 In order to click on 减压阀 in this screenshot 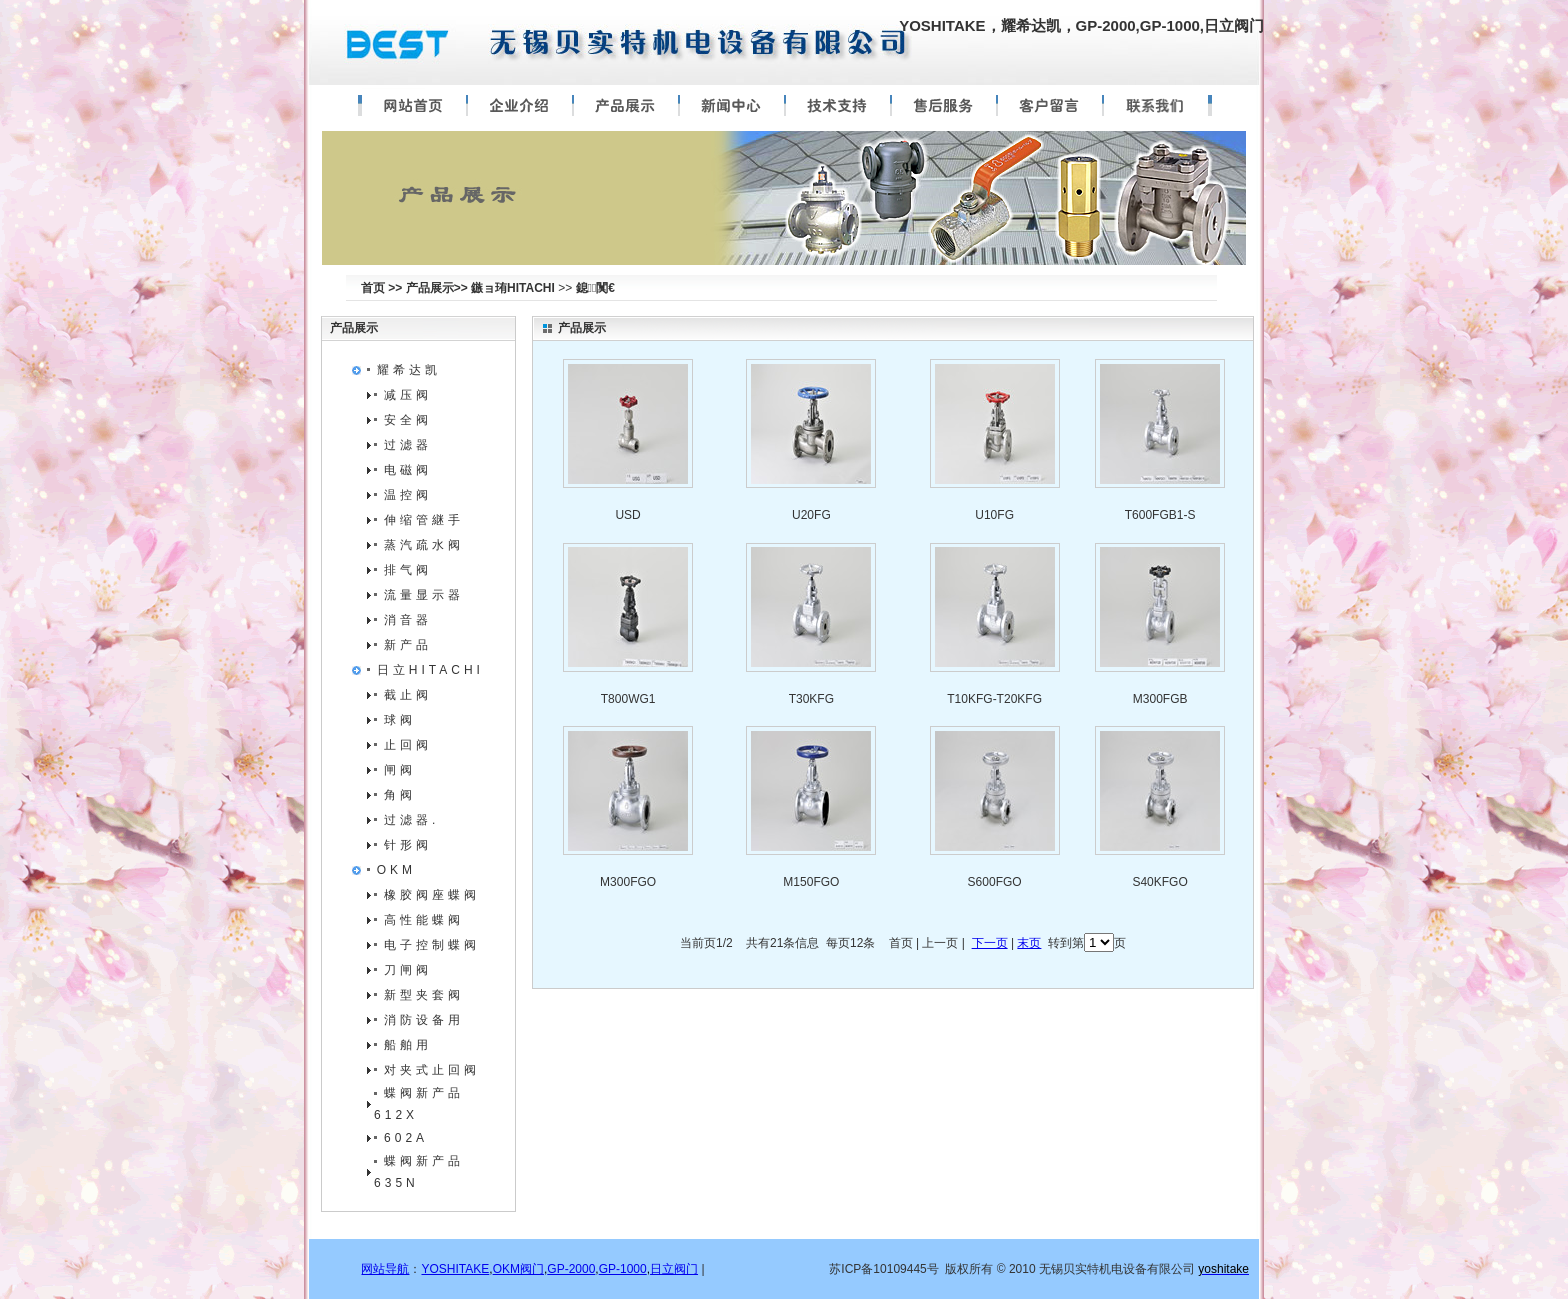, I will do `click(408, 395)`.